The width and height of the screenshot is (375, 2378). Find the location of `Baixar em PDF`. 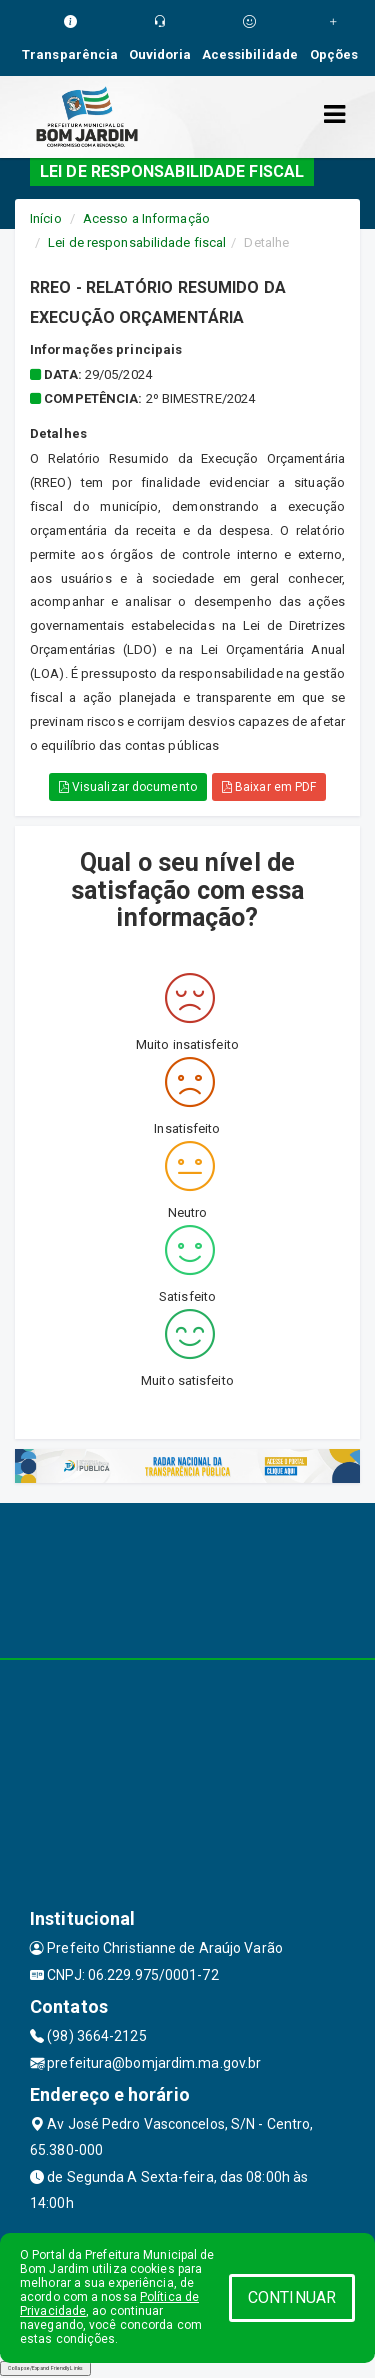

Baixar em PDF is located at coordinates (269, 787).